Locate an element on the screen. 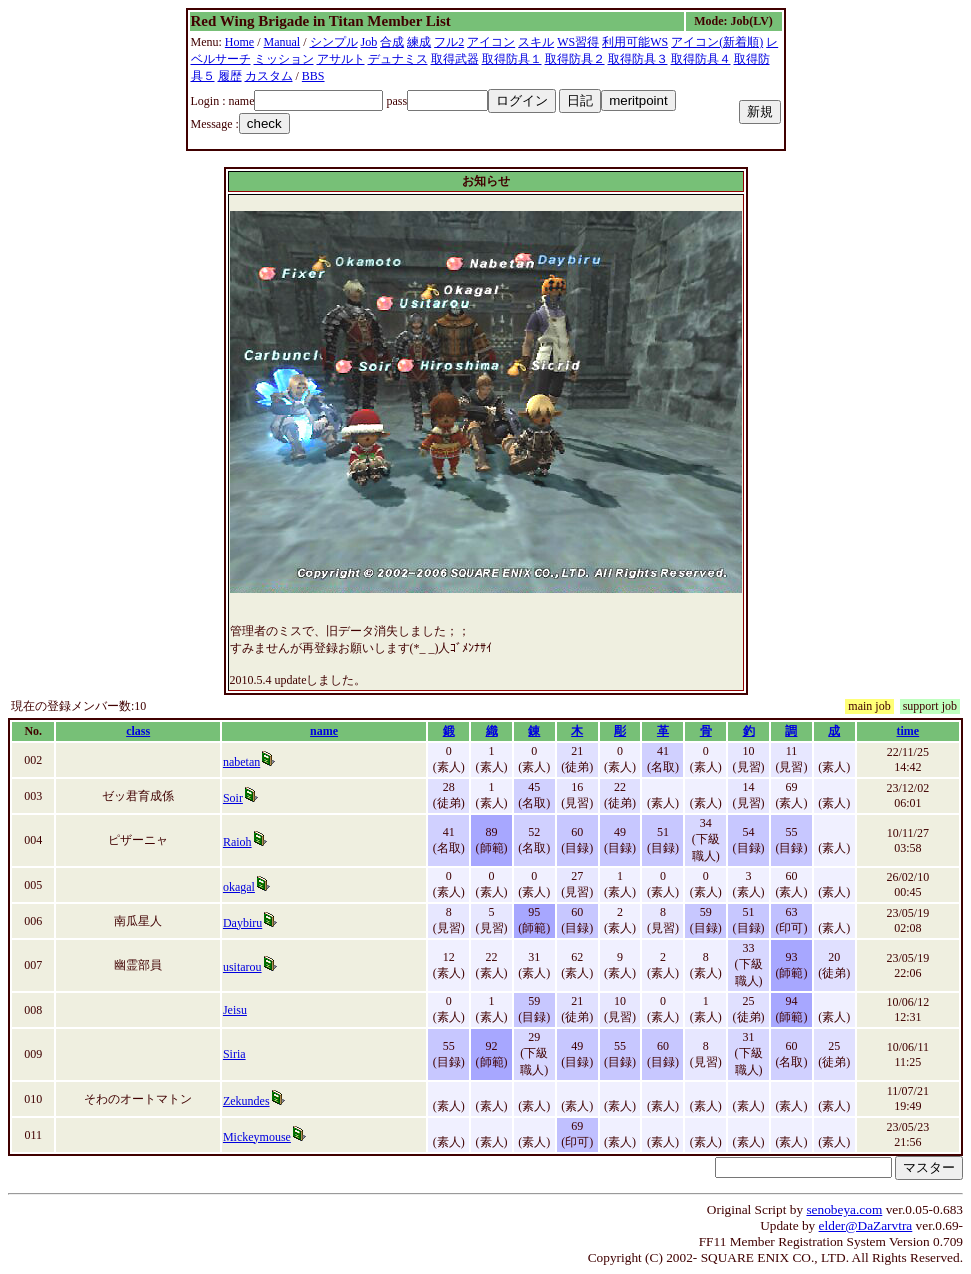 This screenshot has width=971, height=1274. Manual is located at coordinates (282, 42).